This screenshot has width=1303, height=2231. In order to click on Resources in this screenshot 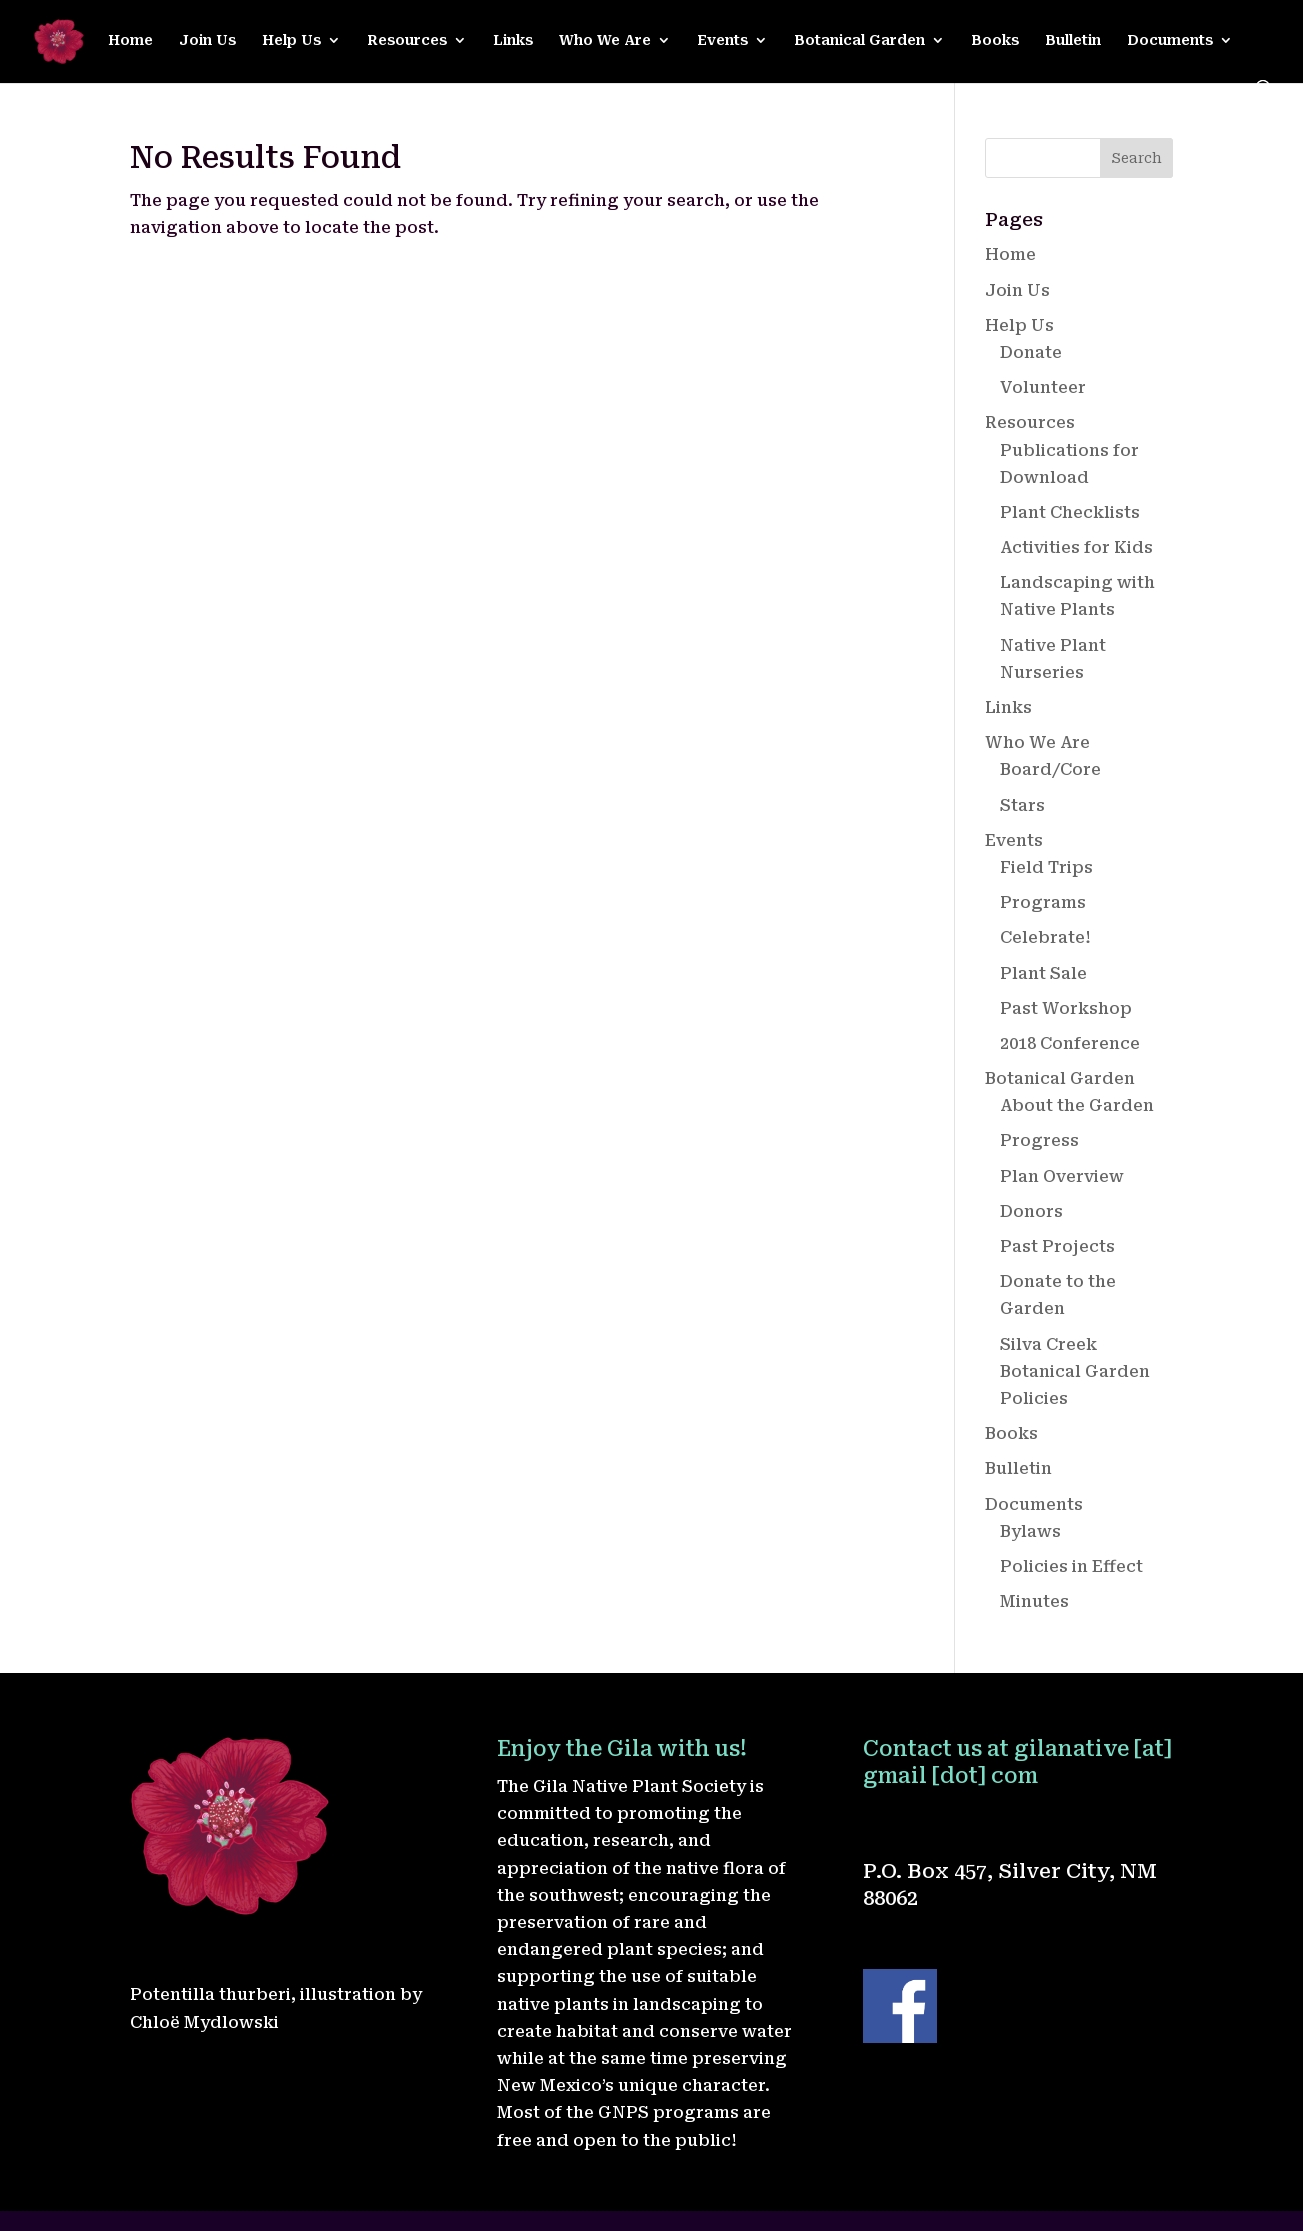, I will do `click(407, 40)`.